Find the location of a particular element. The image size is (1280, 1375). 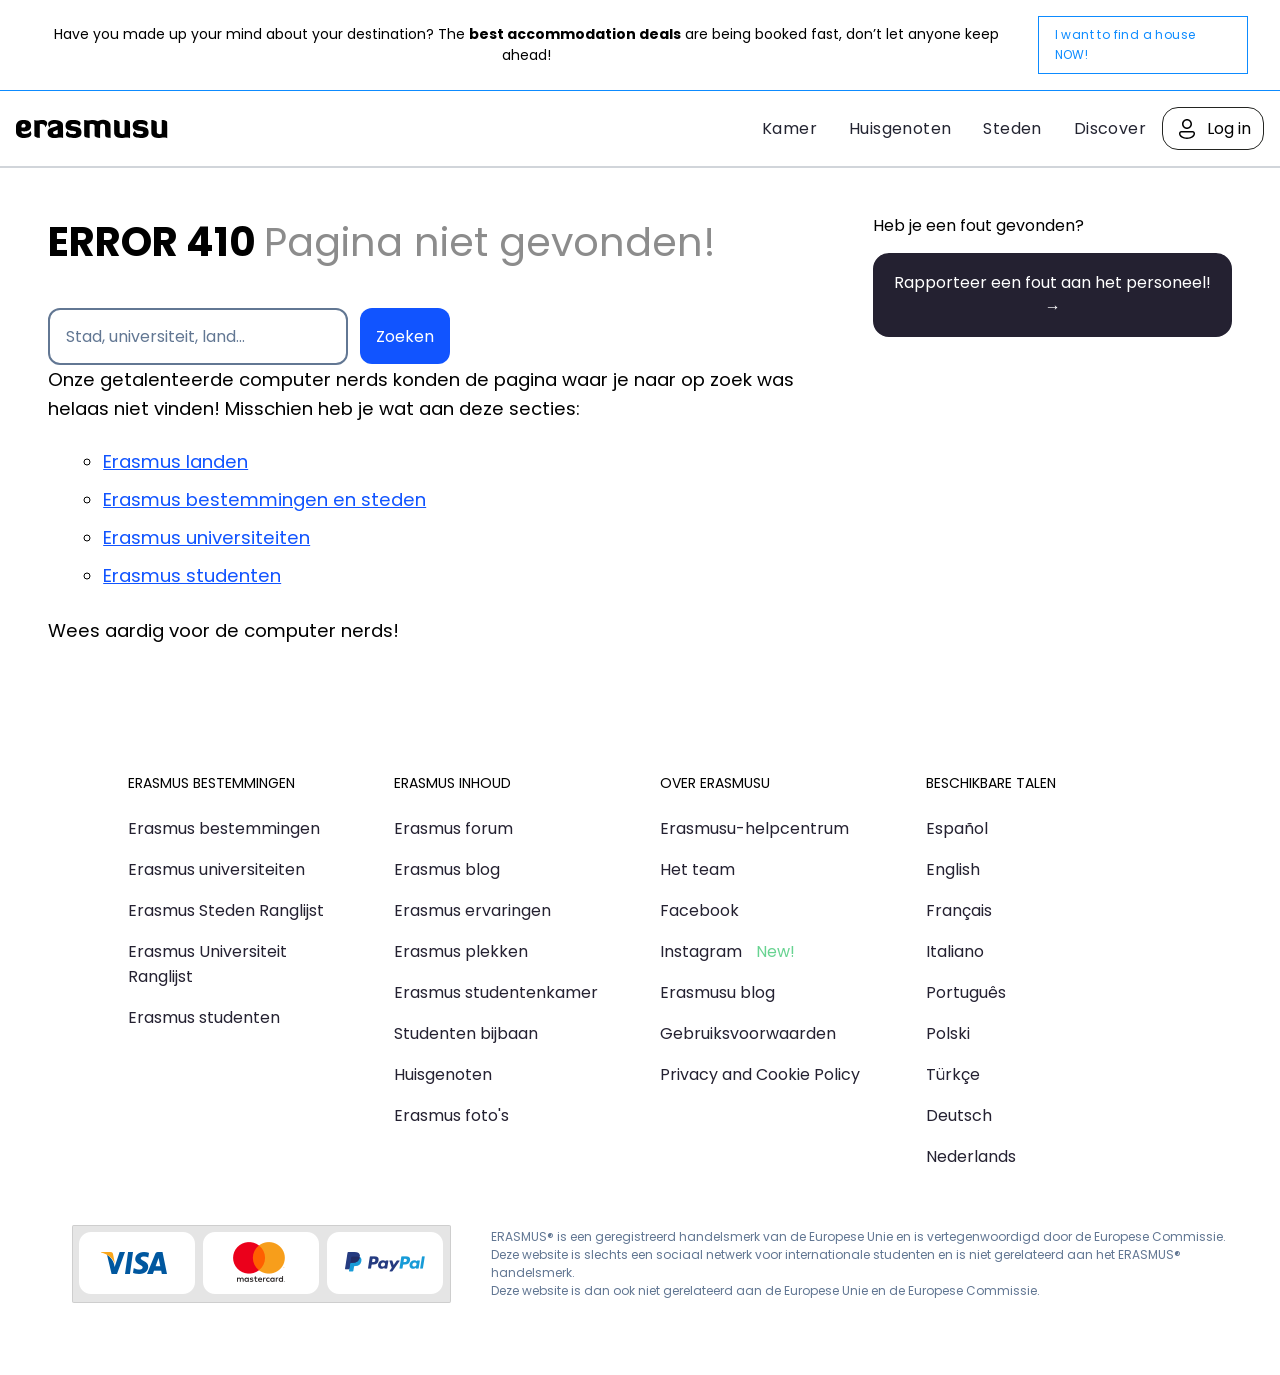

Privacy and Cookie Policy is located at coordinates (760, 1074).